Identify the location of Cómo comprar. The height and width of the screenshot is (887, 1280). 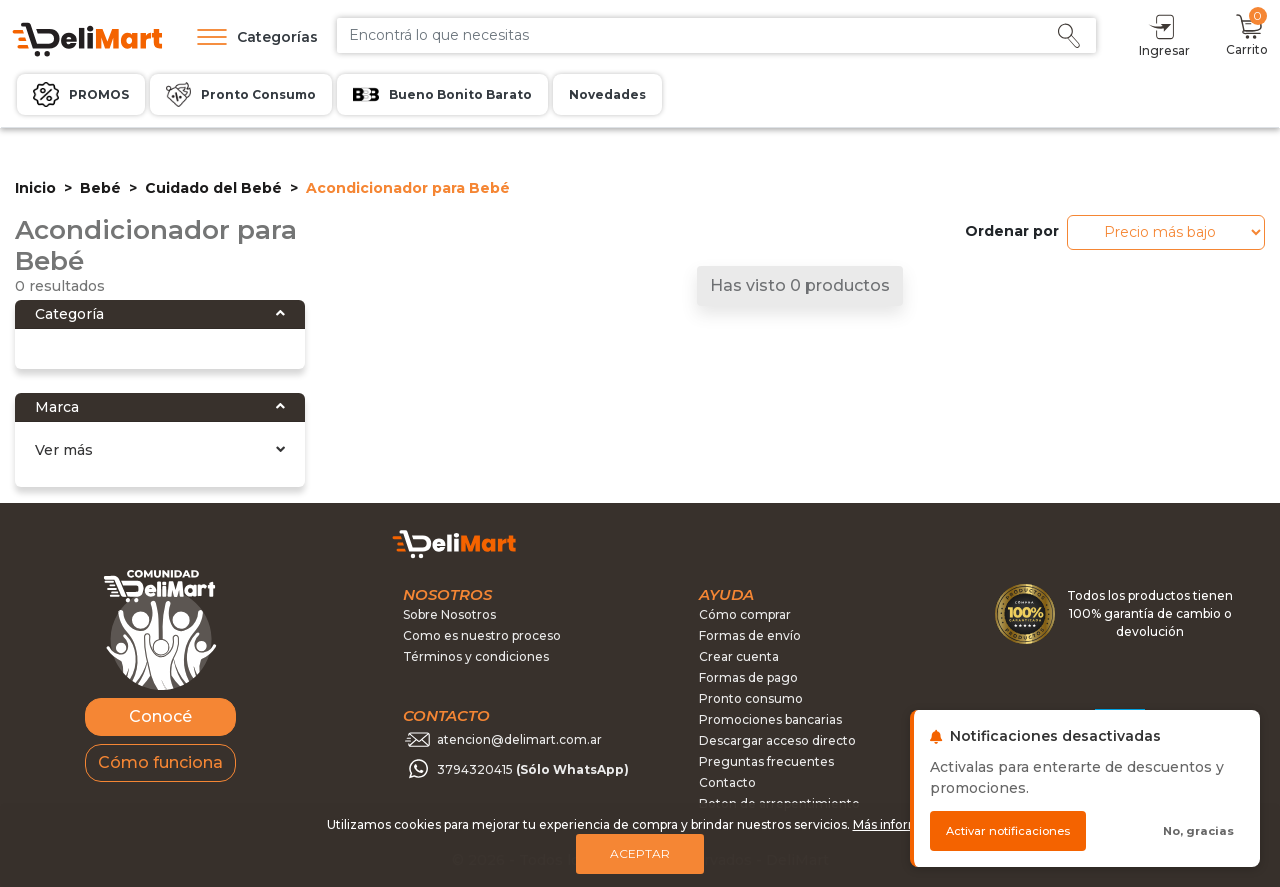
(745, 614).